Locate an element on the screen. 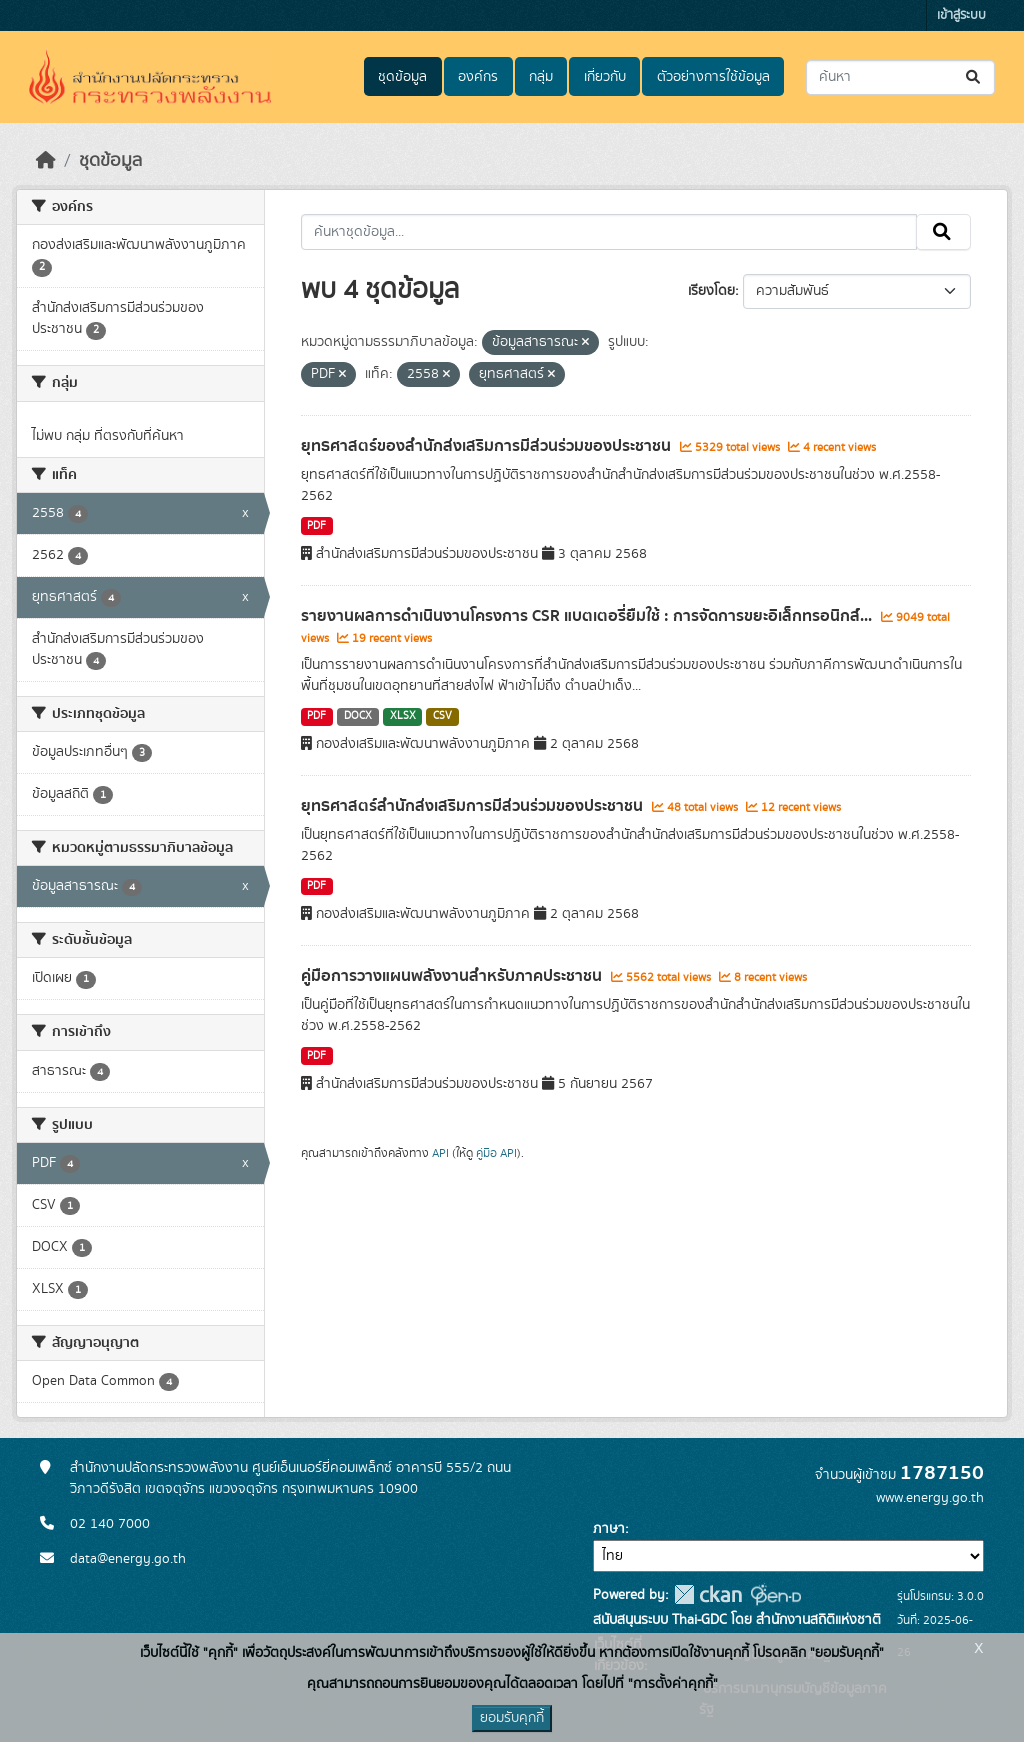 This screenshot has height=1742, width=1024. คู่มือการวางแผนพลังงานสำหรับภาคประชาชน is located at coordinates (453, 976).